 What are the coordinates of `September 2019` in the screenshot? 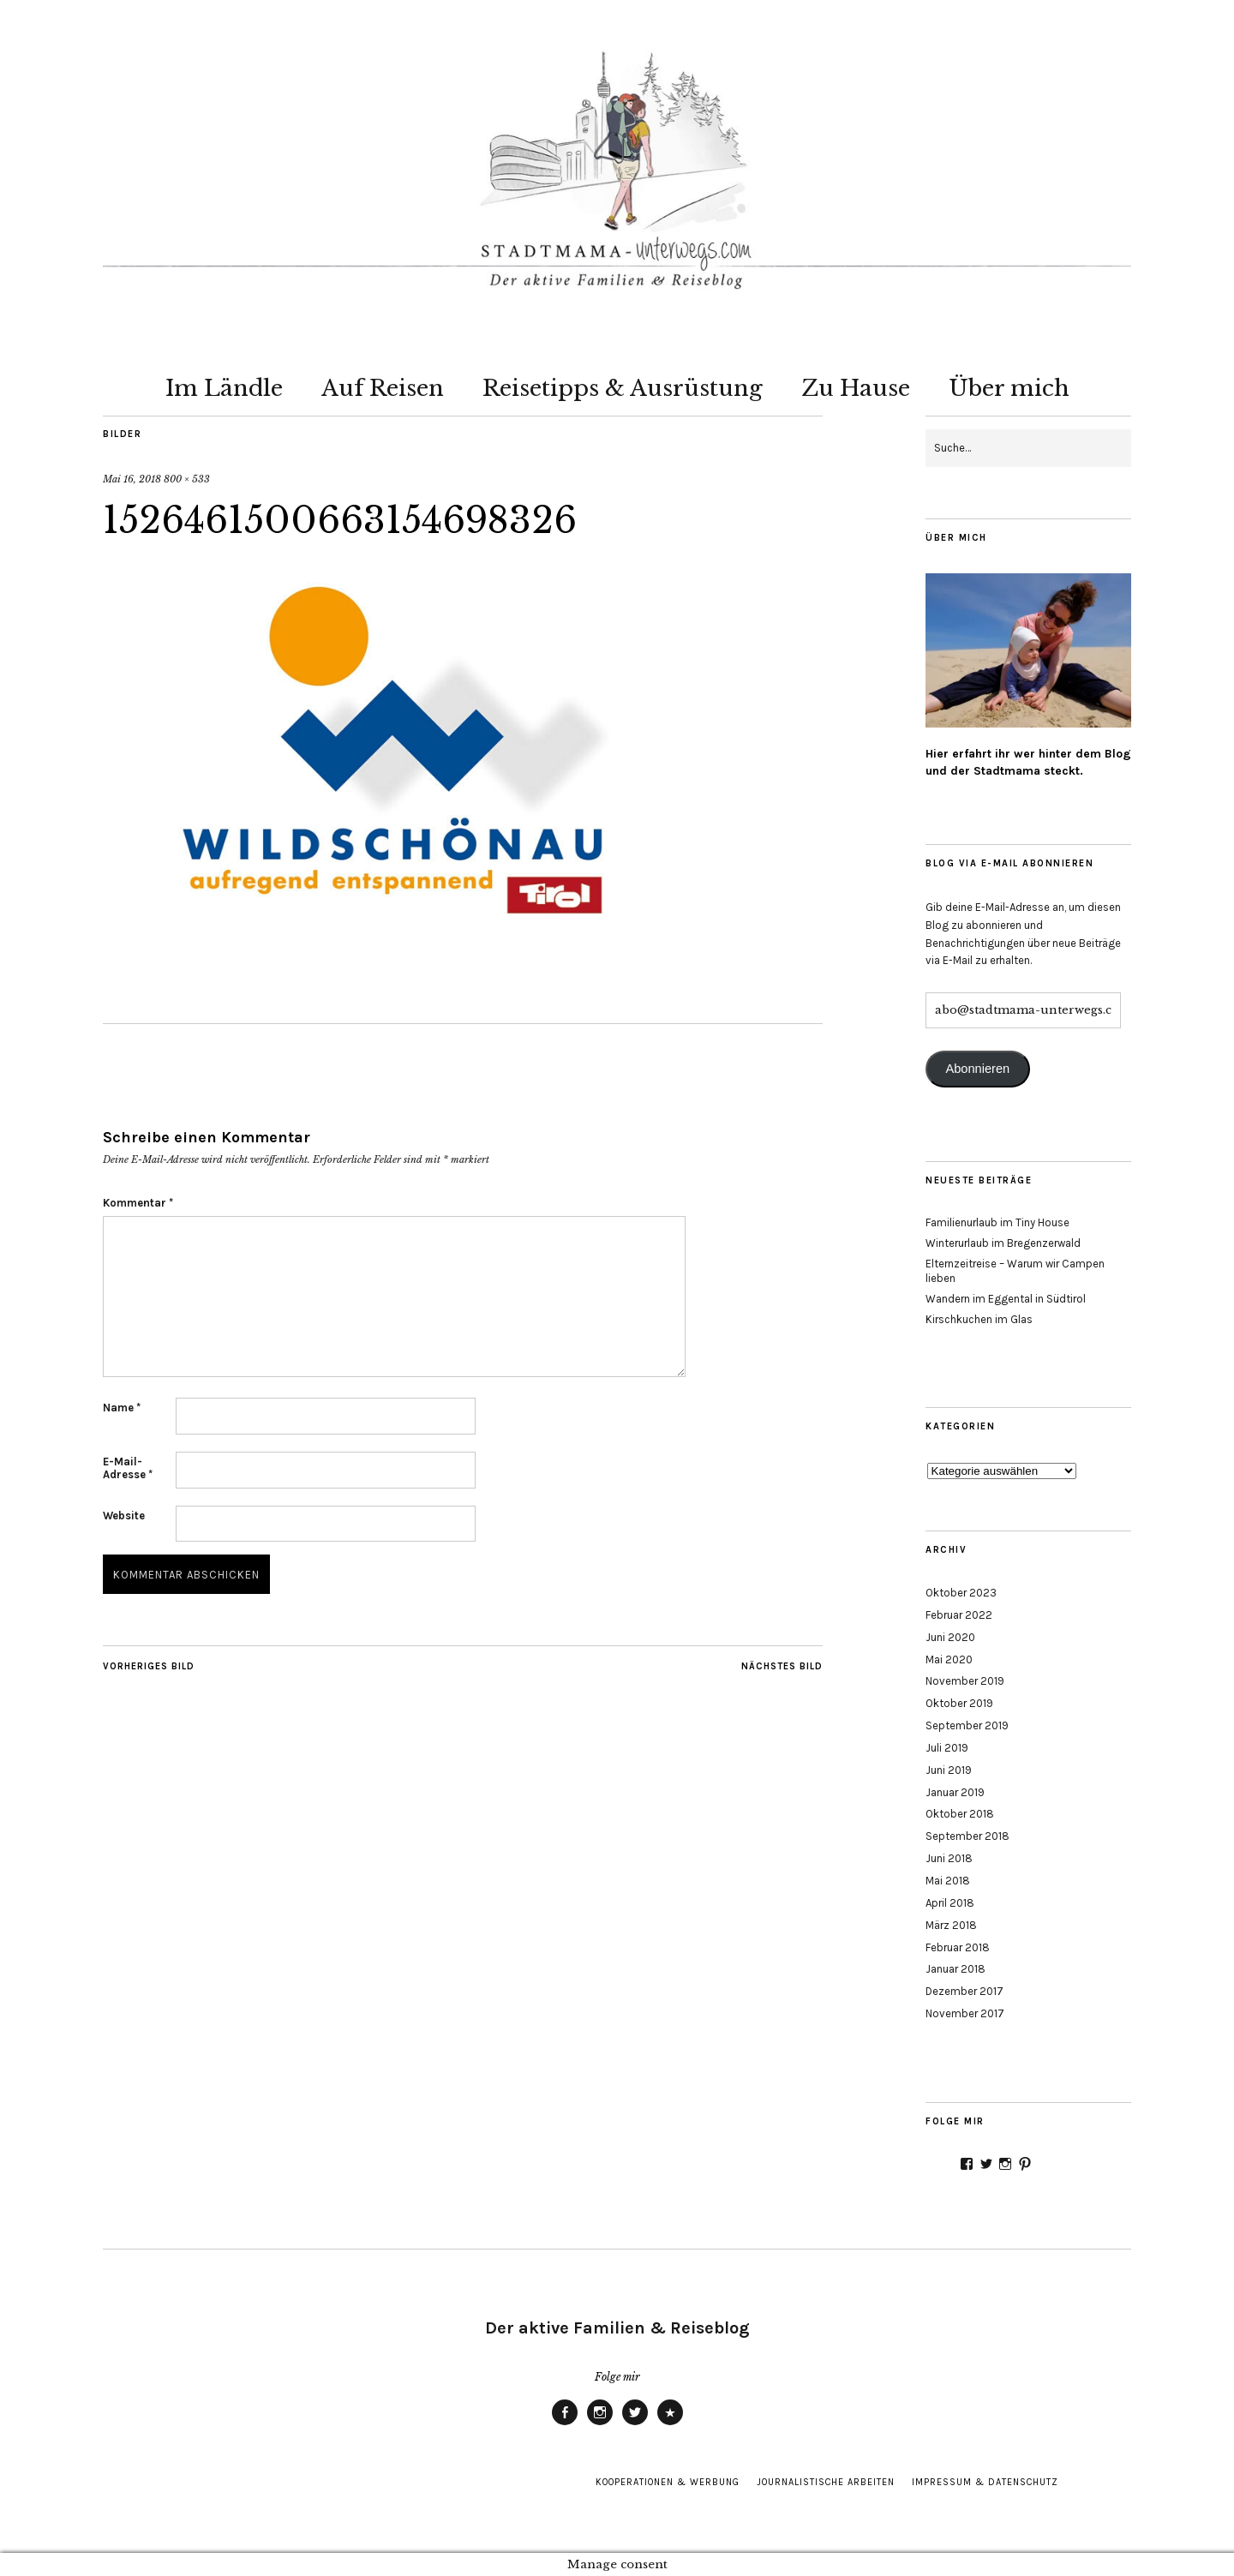 It's located at (967, 1725).